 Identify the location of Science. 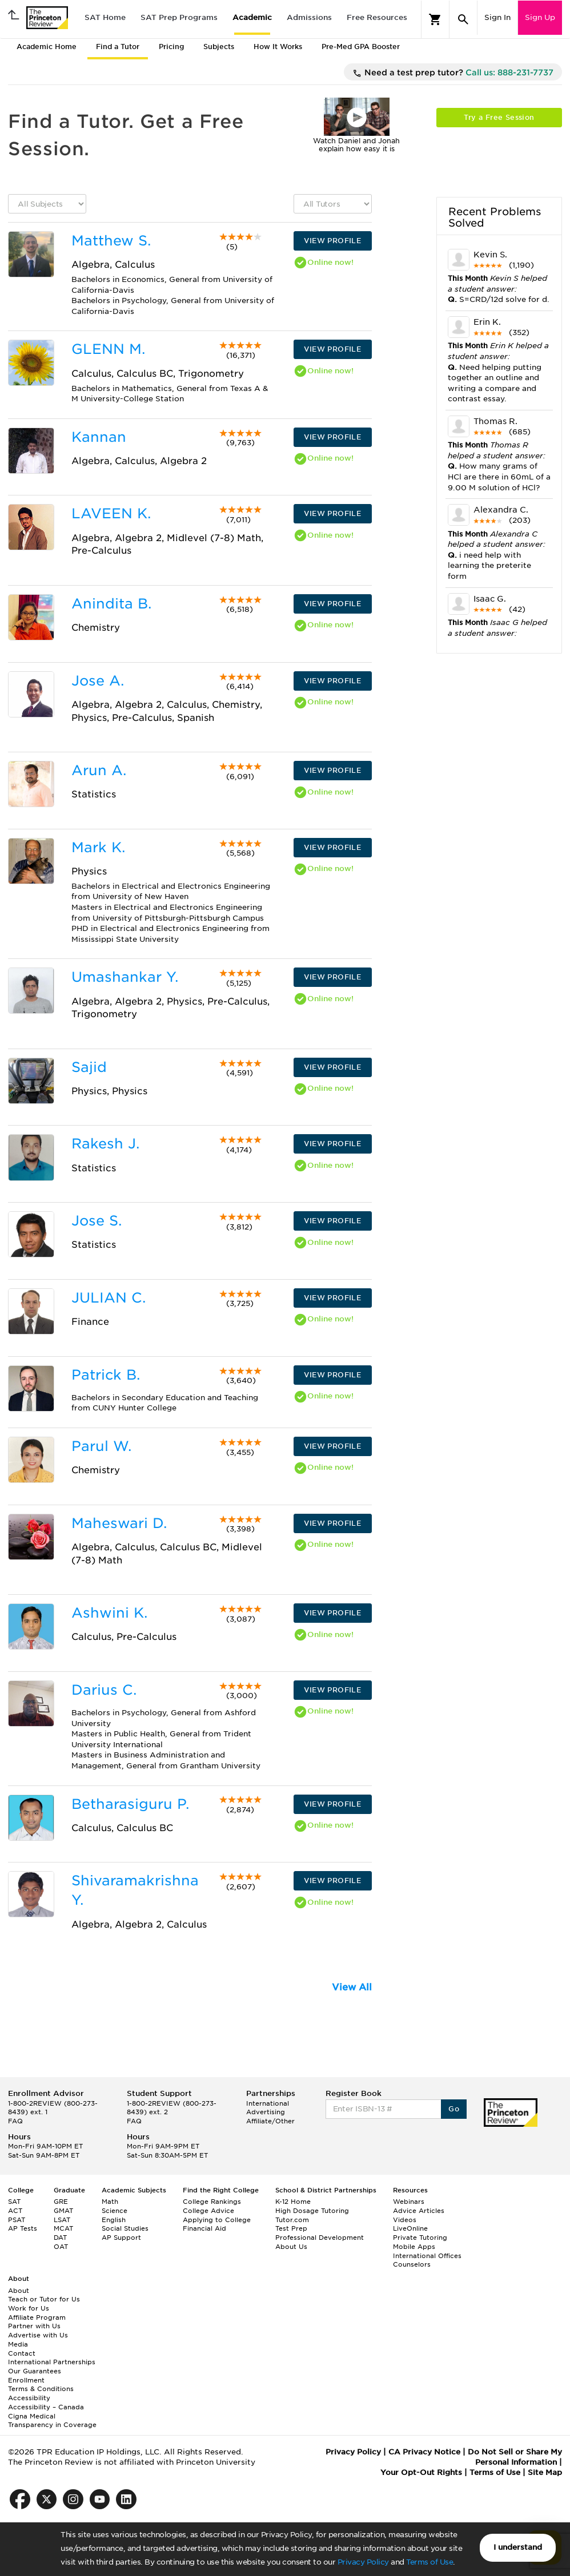
(114, 2211).